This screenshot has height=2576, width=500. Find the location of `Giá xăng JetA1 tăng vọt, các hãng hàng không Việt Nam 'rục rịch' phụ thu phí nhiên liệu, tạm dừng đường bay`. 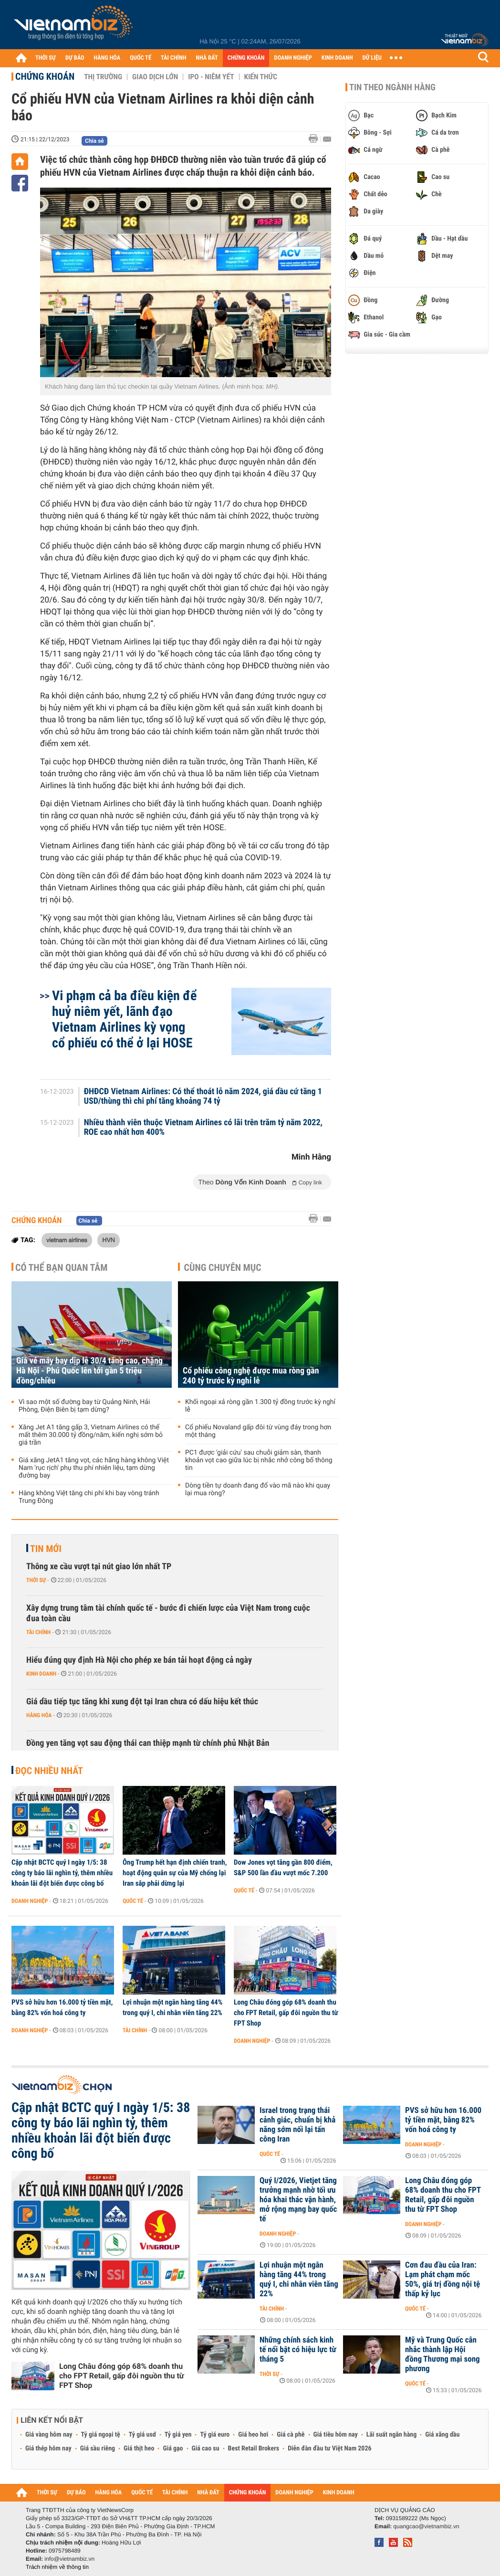

Giá xăng JetA1 tăng vọt, các hãng hàng không Việt Nam 'rục rịch' phụ thu phí nhiên liệu, tạm dừng đường bay is located at coordinates (94, 1468).